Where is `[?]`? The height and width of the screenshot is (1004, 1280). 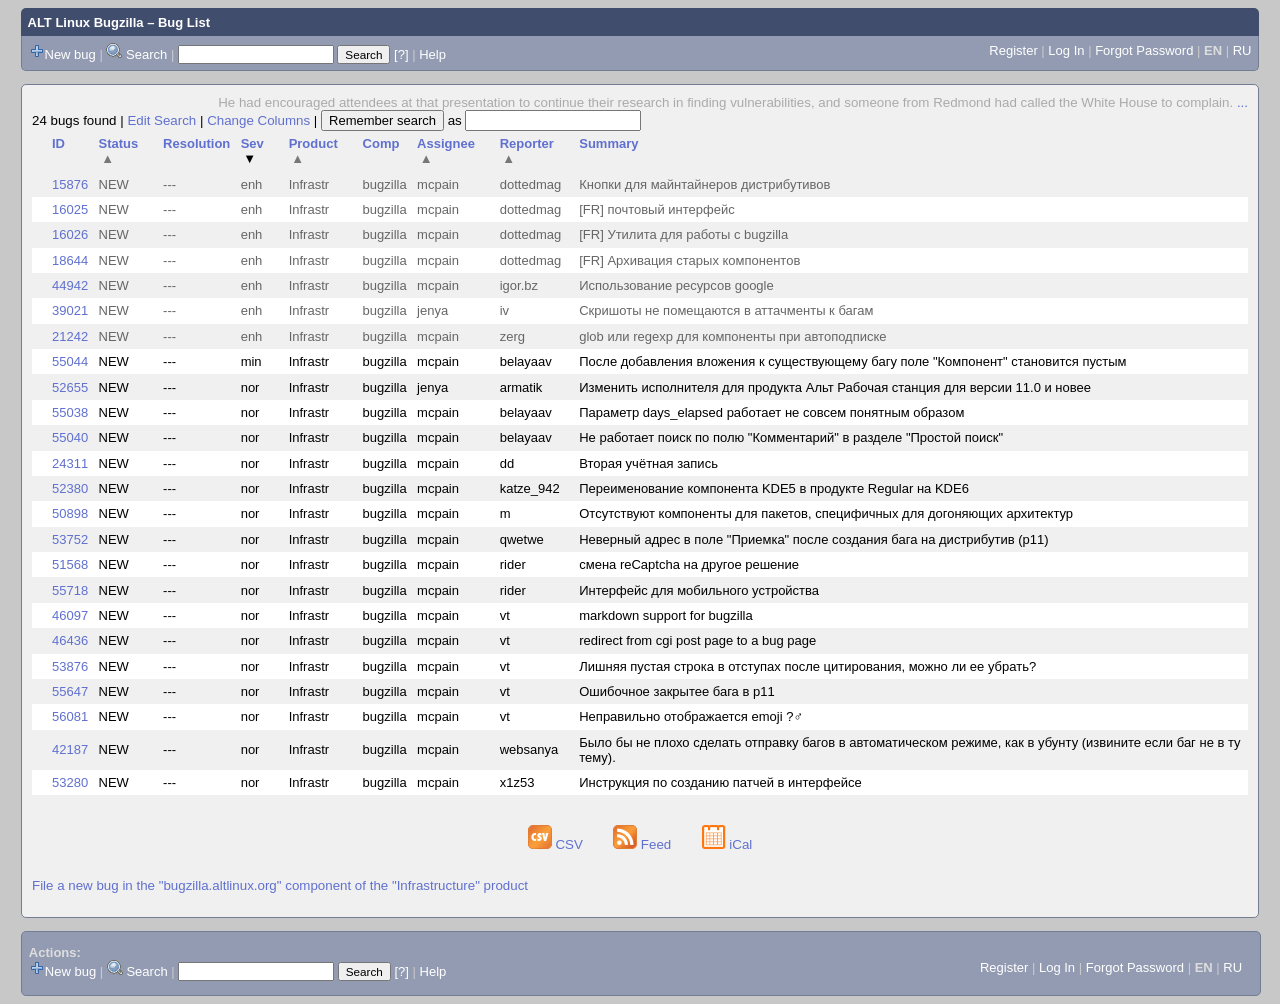 [?] is located at coordinates (401, 54).